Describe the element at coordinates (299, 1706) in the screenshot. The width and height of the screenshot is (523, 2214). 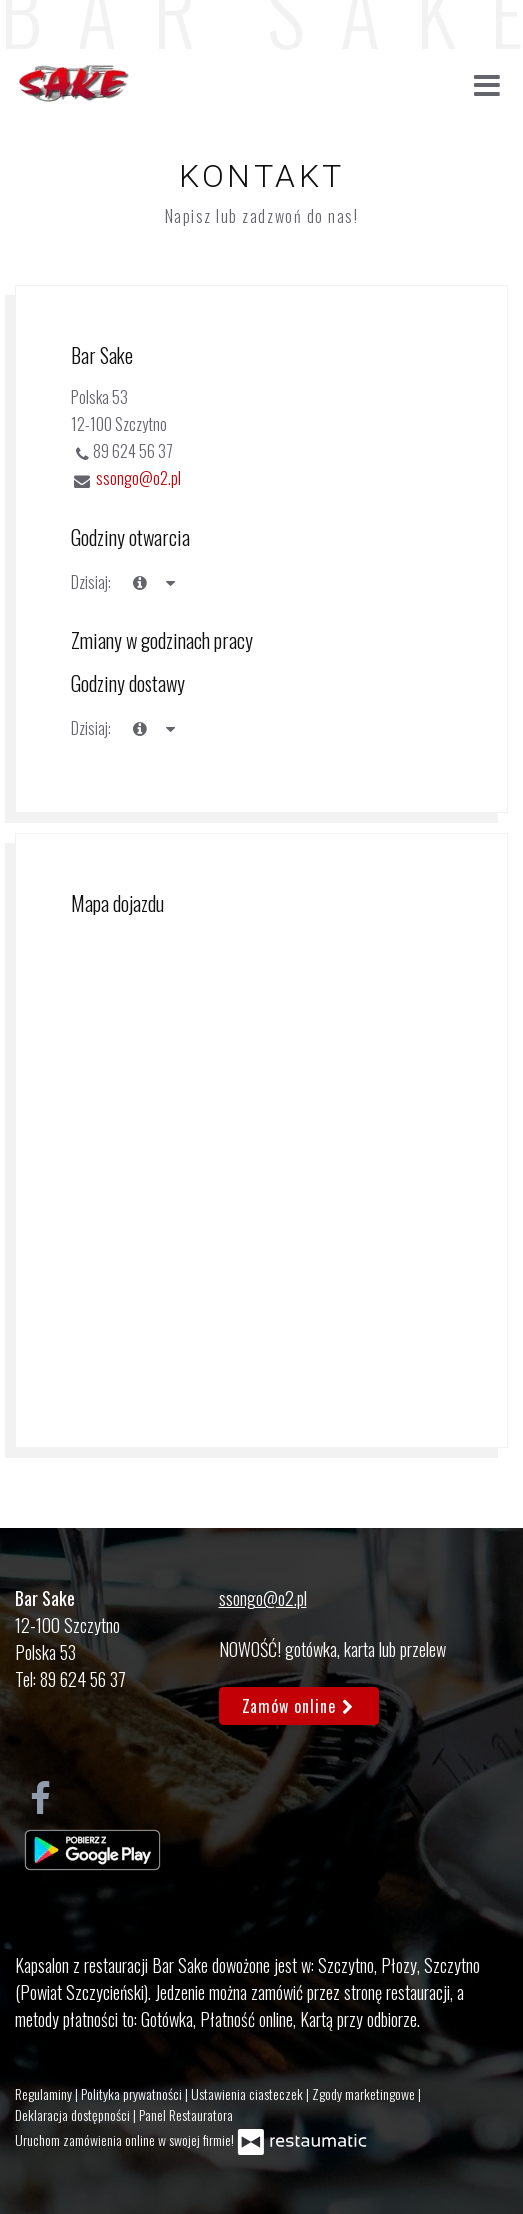
I see `Zamów online` at that location.